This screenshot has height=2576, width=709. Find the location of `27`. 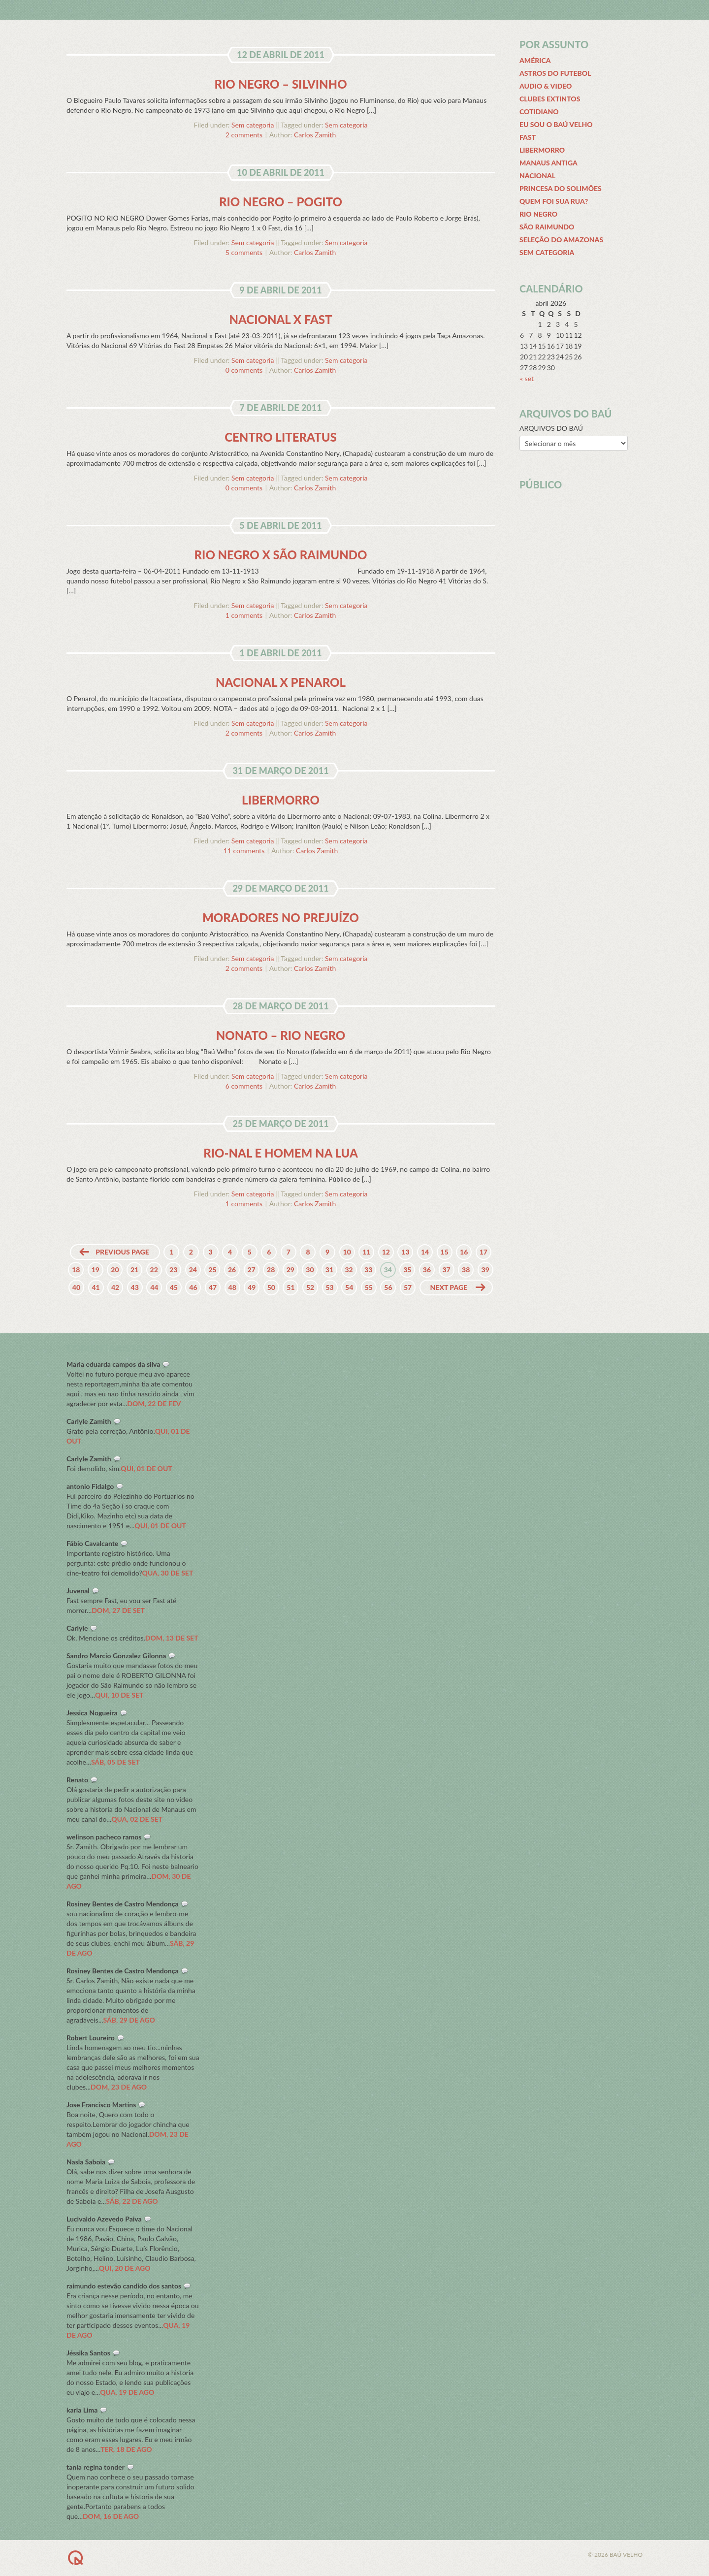

27 is located at coordinates (251, 1269).